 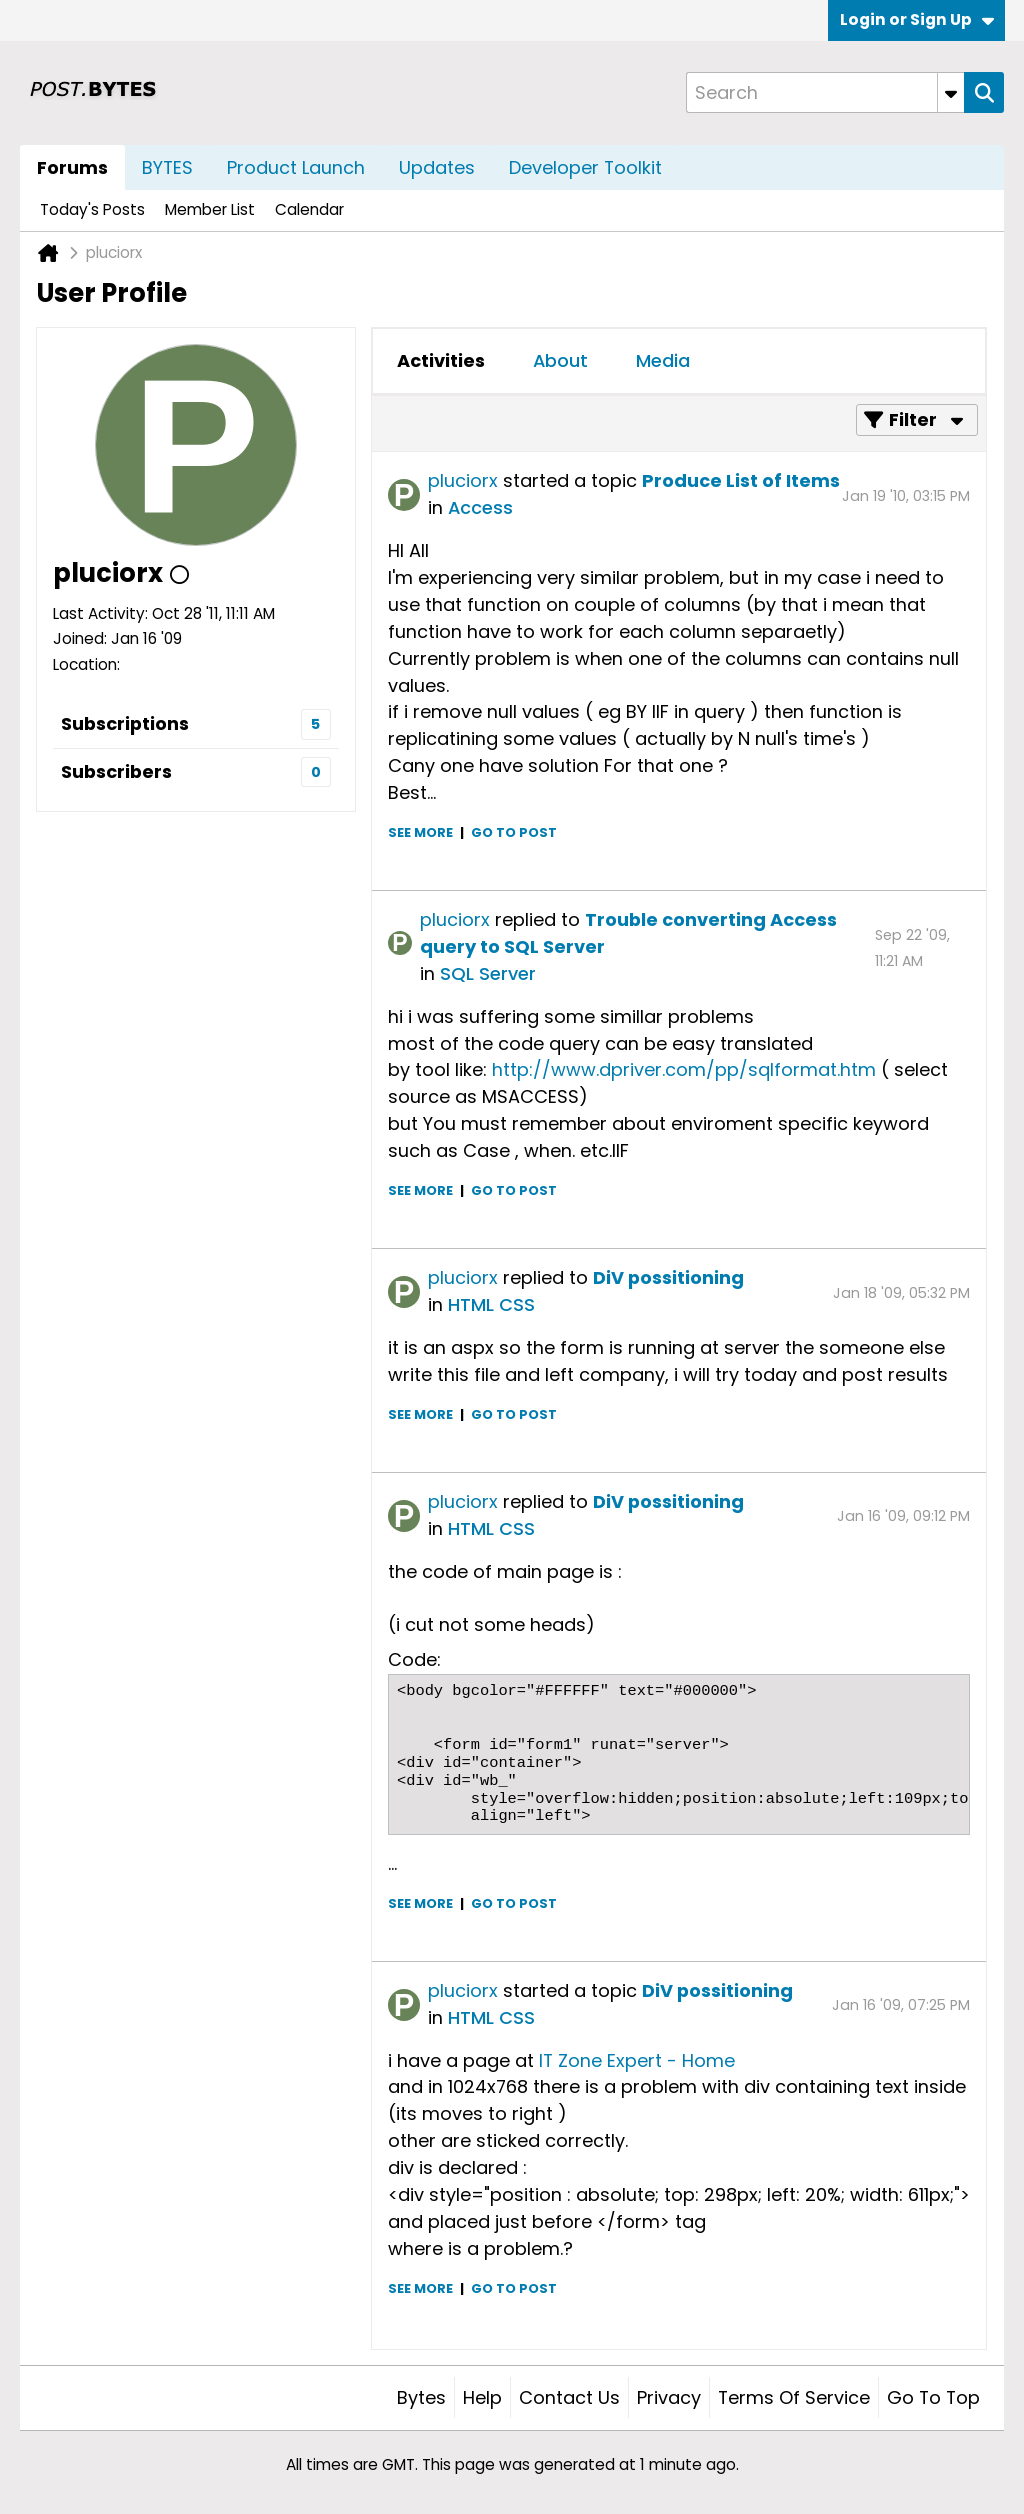 What do you see at coordinates (917, 19) in the screenshot?
I see `Login or Sign Up` at bounding box center [917, 19].